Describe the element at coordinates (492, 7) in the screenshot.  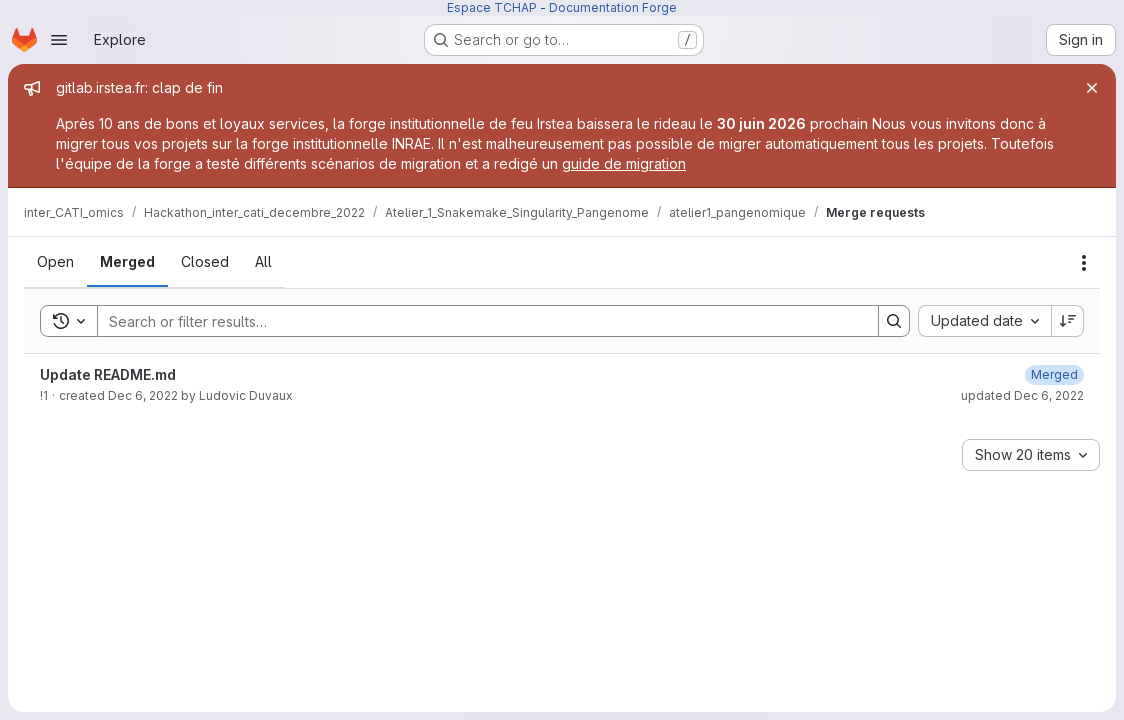
I see `Espace TCHAP` at that location.